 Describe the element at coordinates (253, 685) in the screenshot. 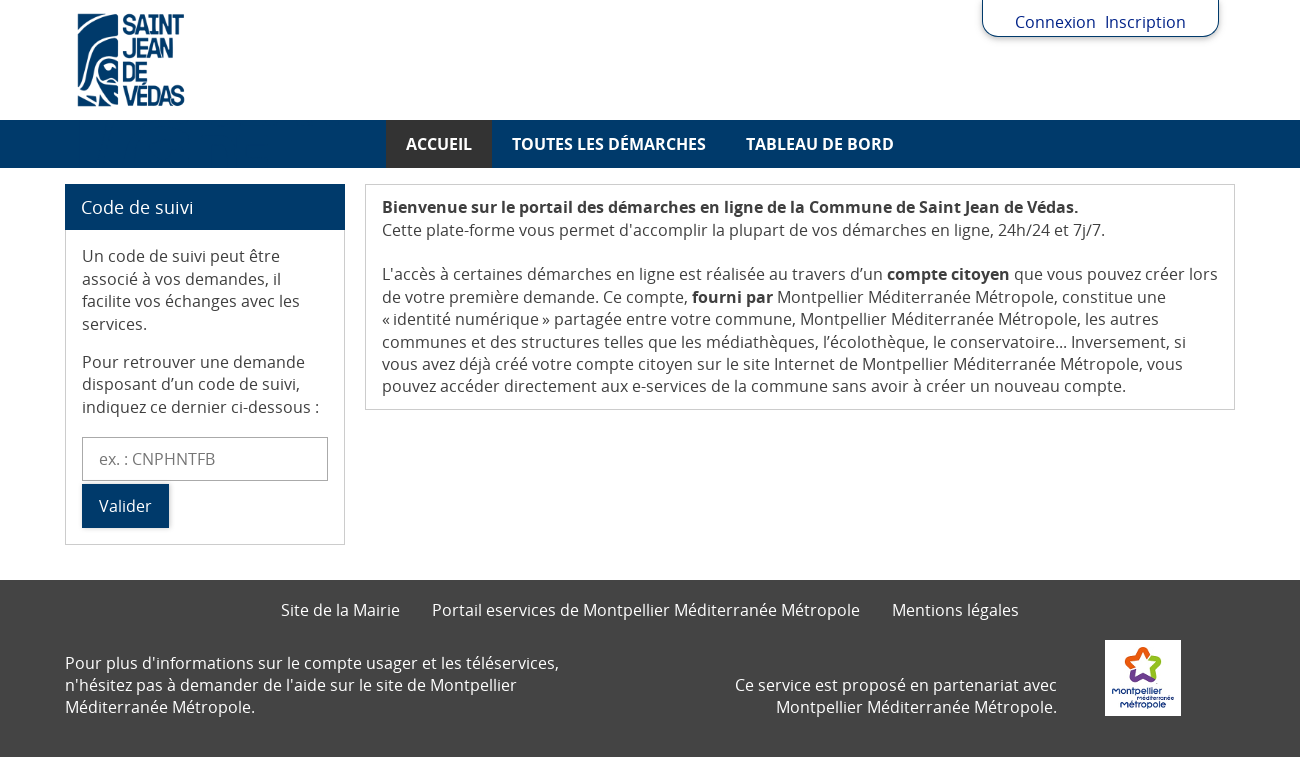

I see `demander de l'aide` at that location.